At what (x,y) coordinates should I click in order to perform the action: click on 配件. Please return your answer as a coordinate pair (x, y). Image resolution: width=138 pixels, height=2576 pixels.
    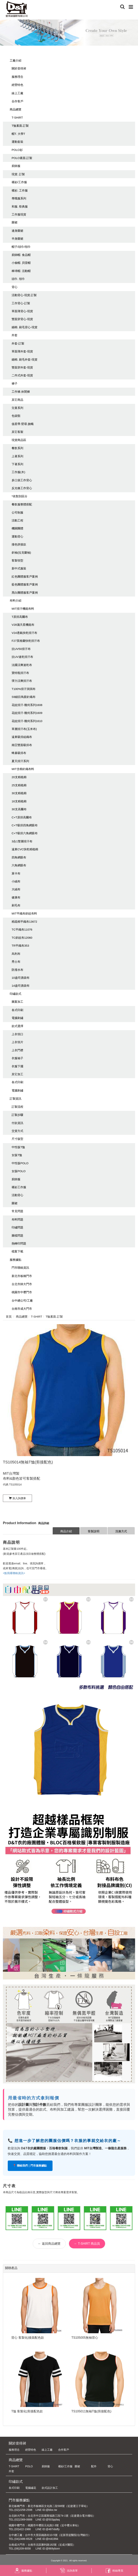
    Looking at the image, I should click on (94, 2466).